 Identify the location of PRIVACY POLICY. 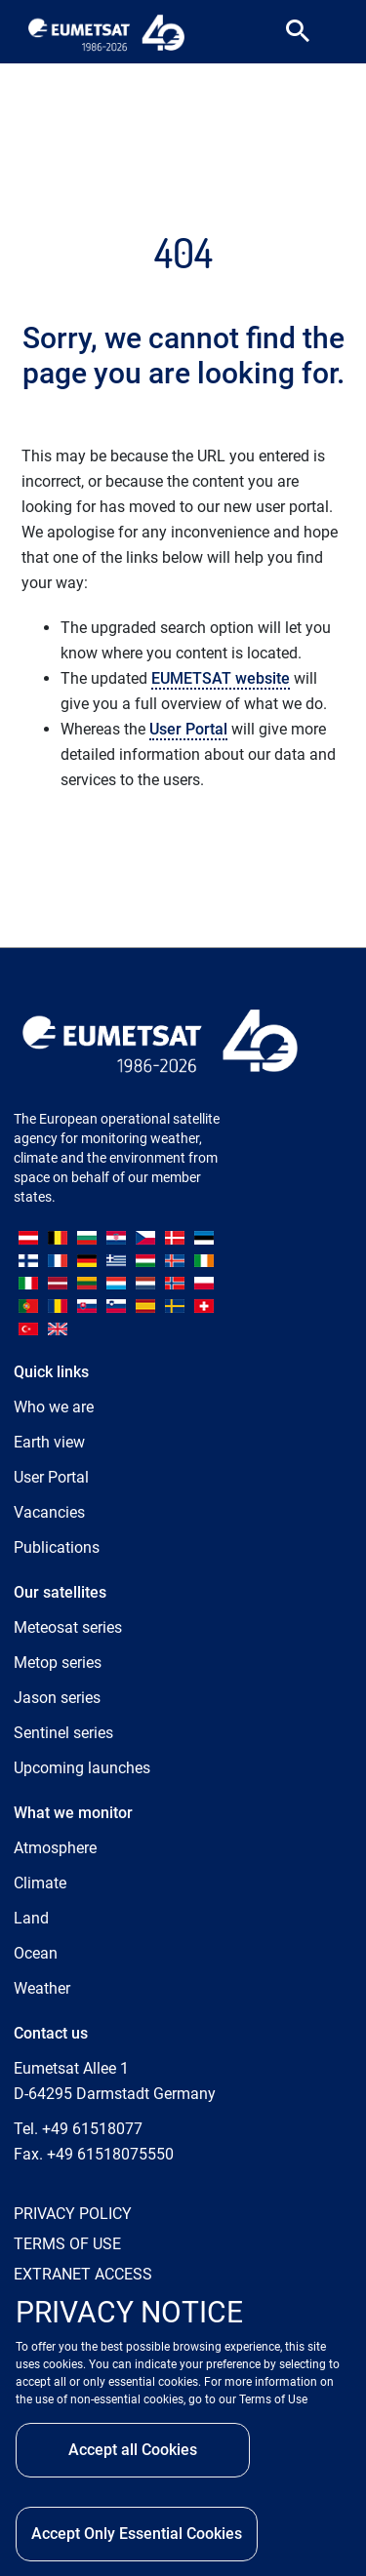
(73, 2213).